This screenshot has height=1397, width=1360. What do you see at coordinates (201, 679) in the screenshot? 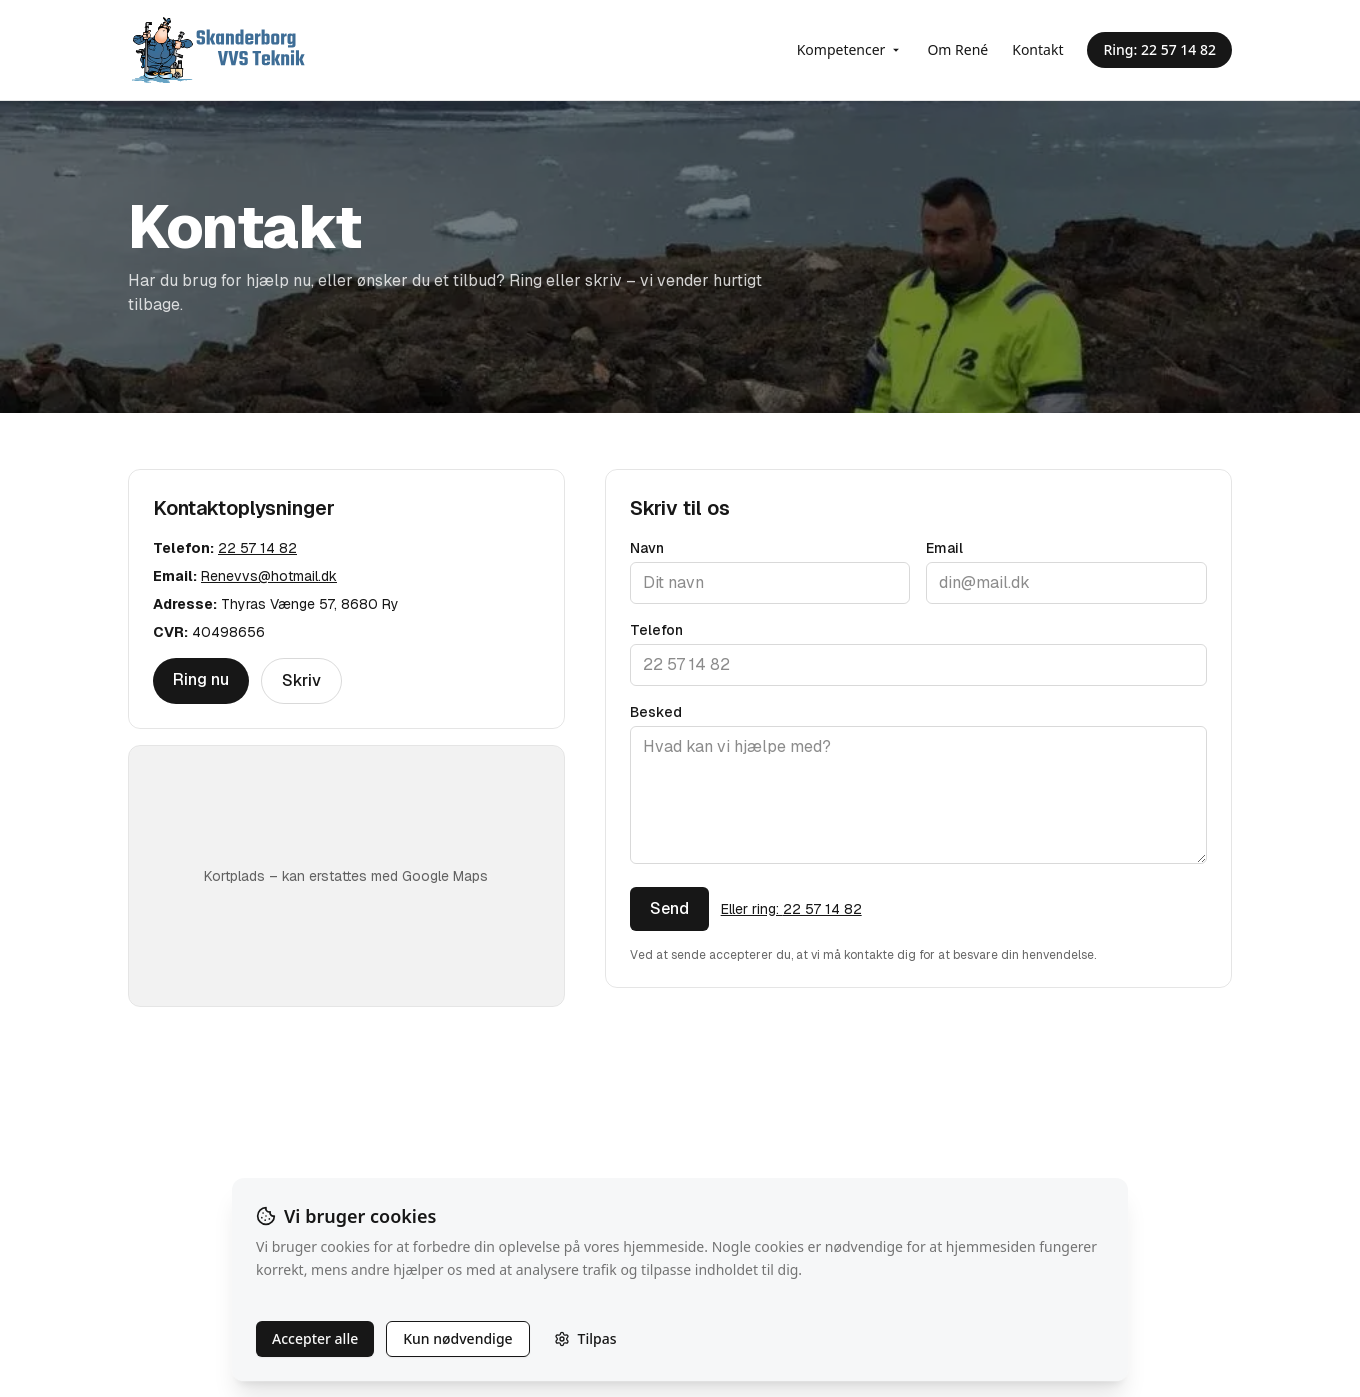
I see `Ring nu` at bounding box center [201, 679].